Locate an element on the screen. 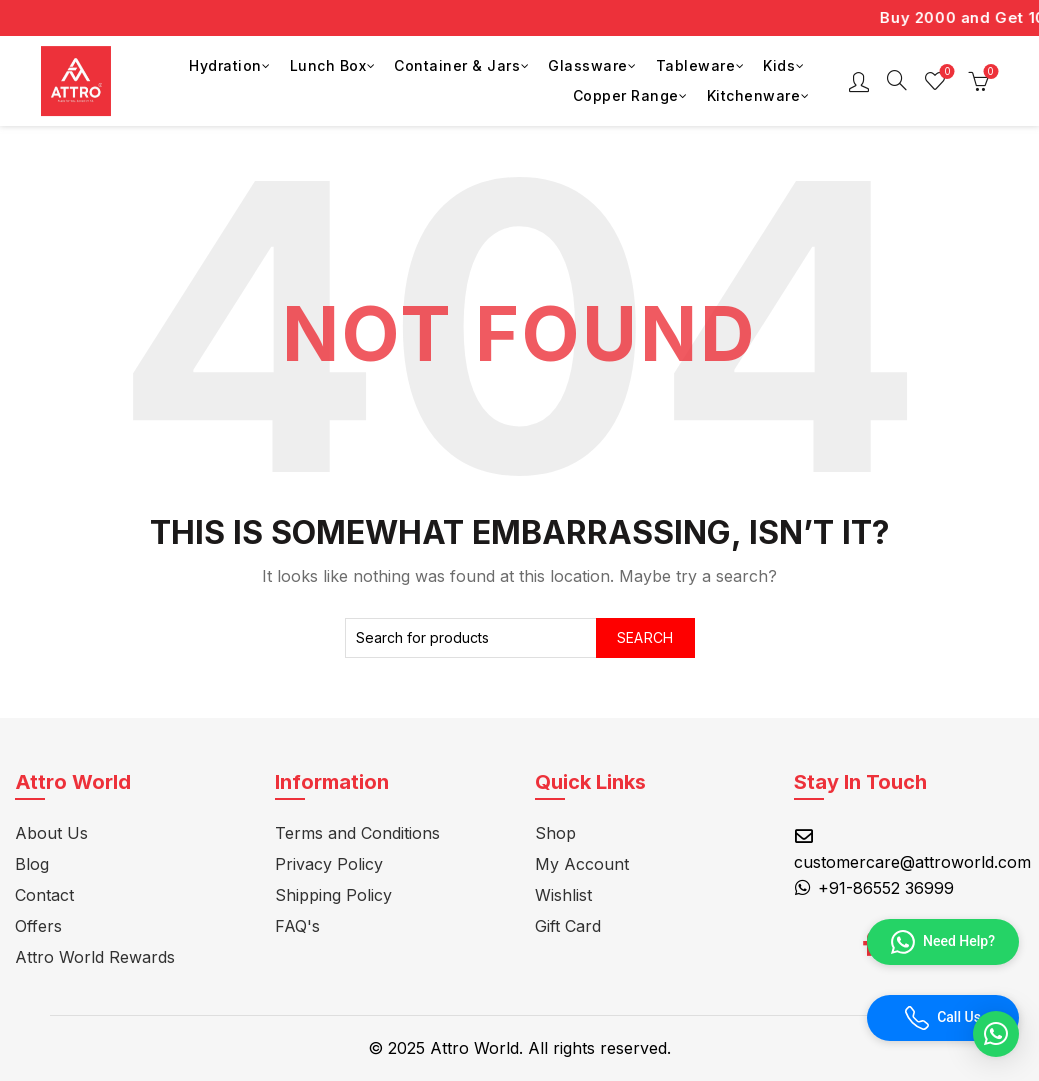 This screenshot has width=1039, height=1081. Glassware is located at coordinates (588, 65).